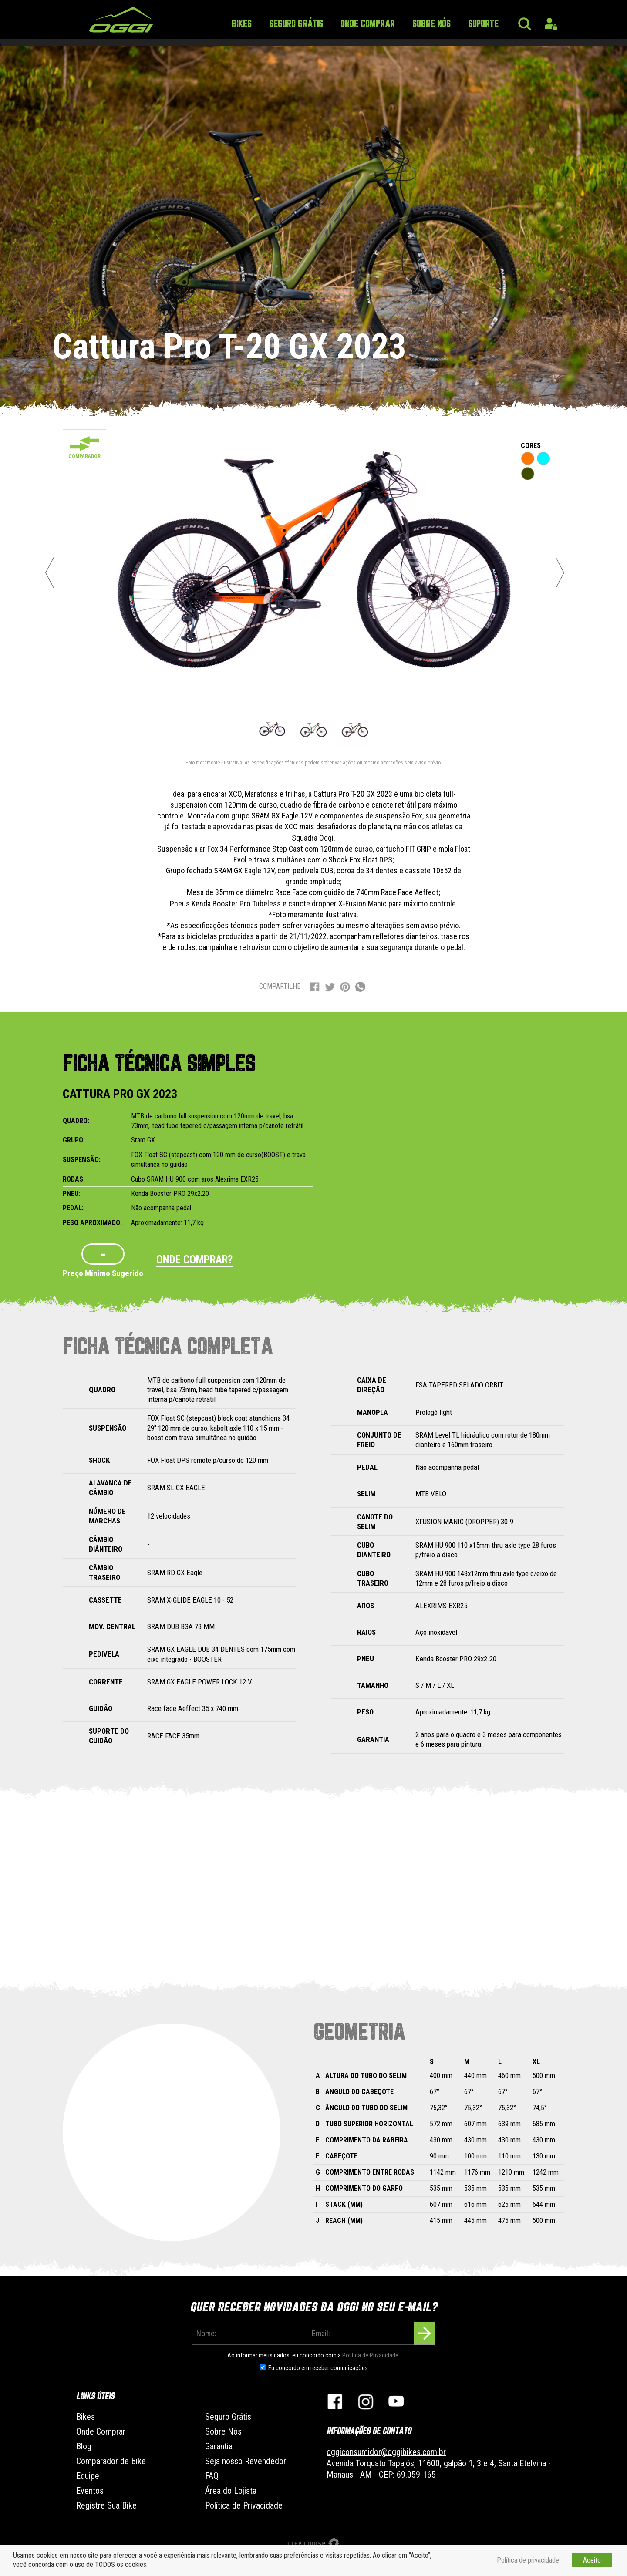 This screenshot has height=2576, width=627. What do you see at coordinates (244, 2505) in the screenshot?
I see `Política de Privacidade` at bounding box center [244, 2505].